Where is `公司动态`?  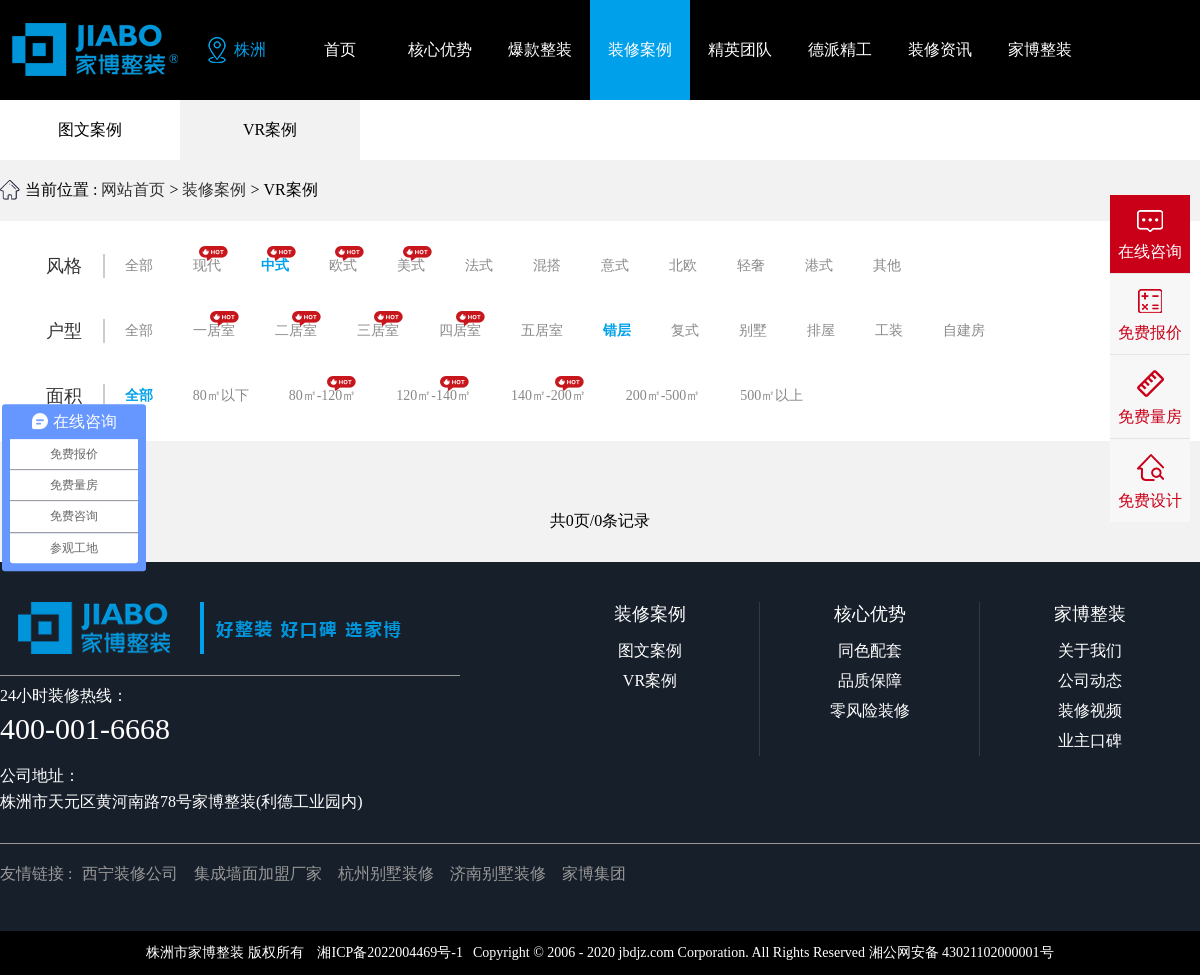 公司动态 is located at coordinates (1090, 680).